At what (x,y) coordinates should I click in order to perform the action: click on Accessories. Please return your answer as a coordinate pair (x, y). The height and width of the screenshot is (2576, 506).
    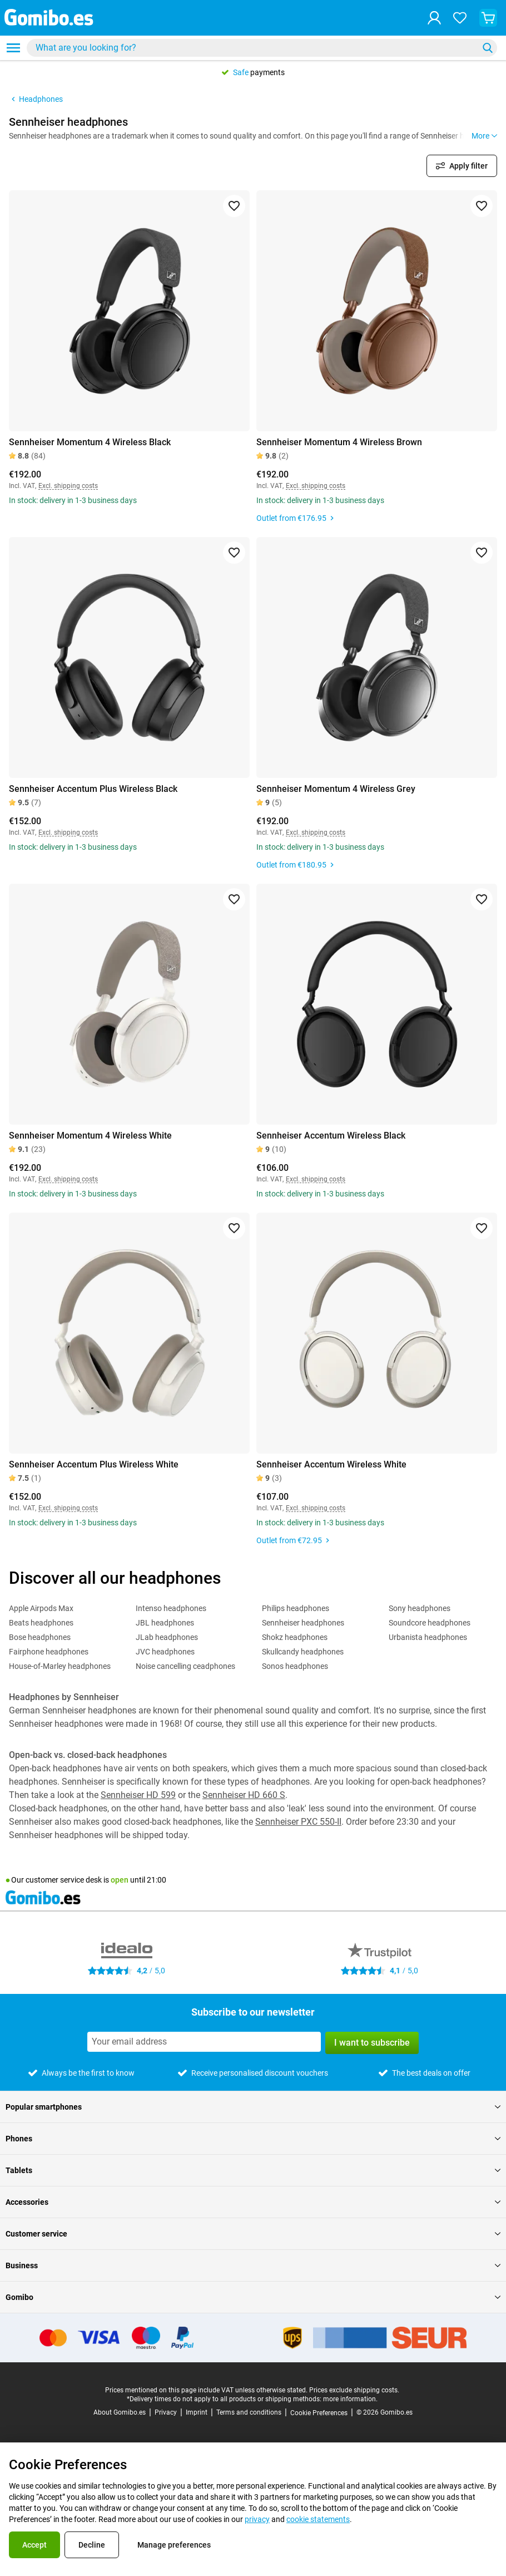
    Looking at the image, I should click on (253, 2202).